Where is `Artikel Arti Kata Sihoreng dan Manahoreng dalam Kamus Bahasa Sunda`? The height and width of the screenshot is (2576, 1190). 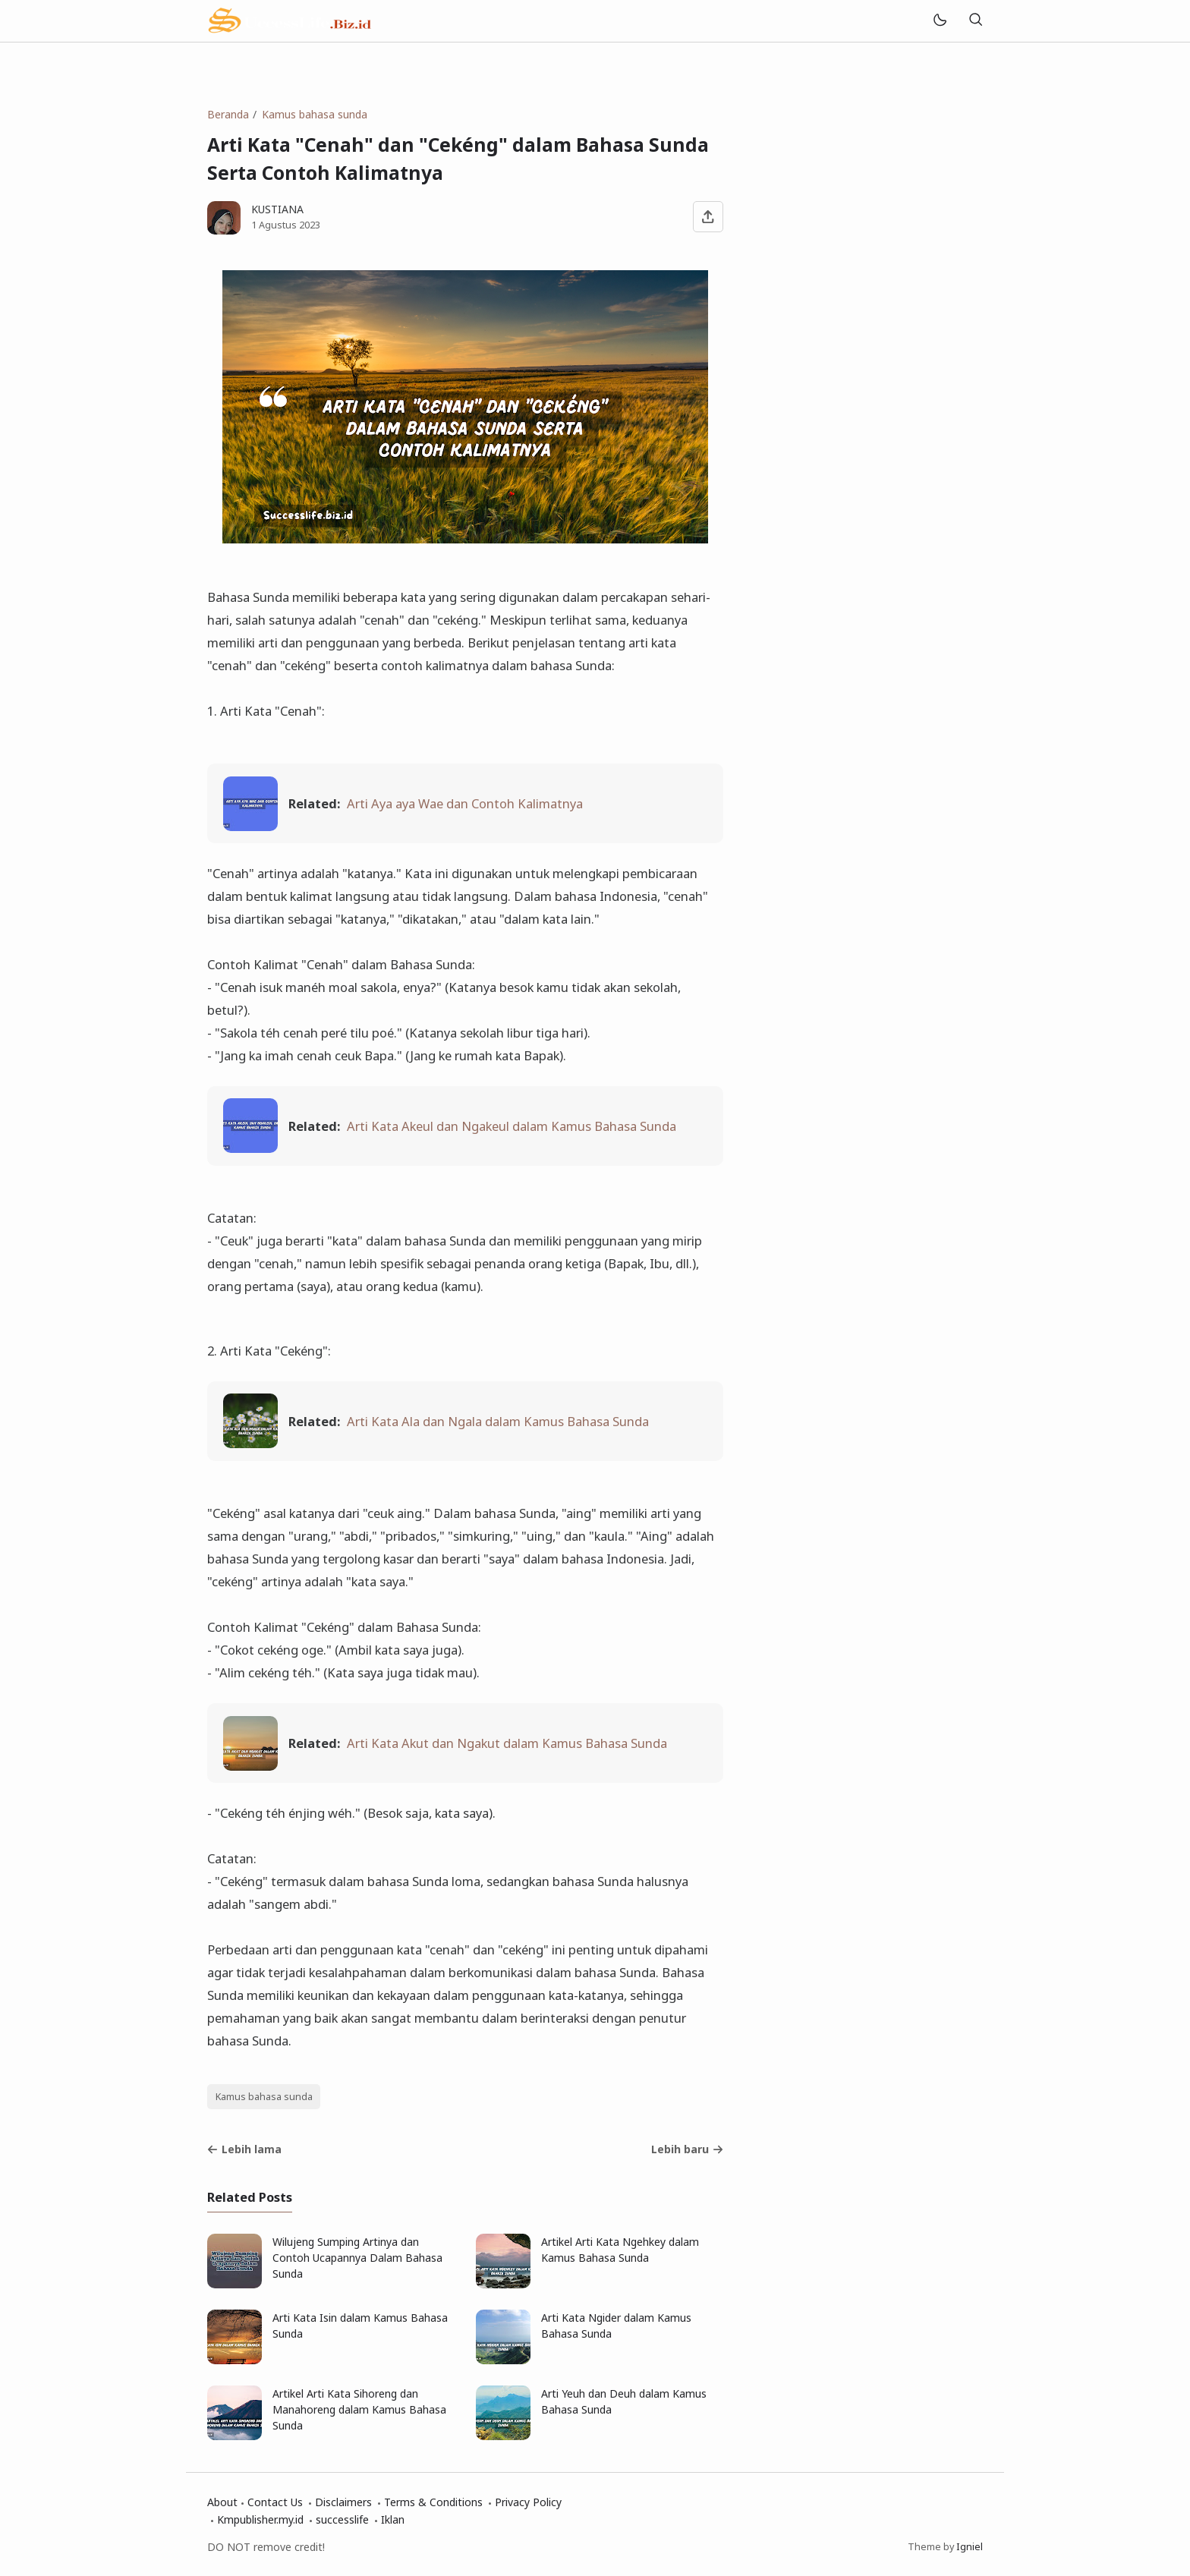 Artikel Arti Kata Sihoreng dan Manahoreng dalam Kamus Bahasa Sunda is located at coordinates (359, 2409).